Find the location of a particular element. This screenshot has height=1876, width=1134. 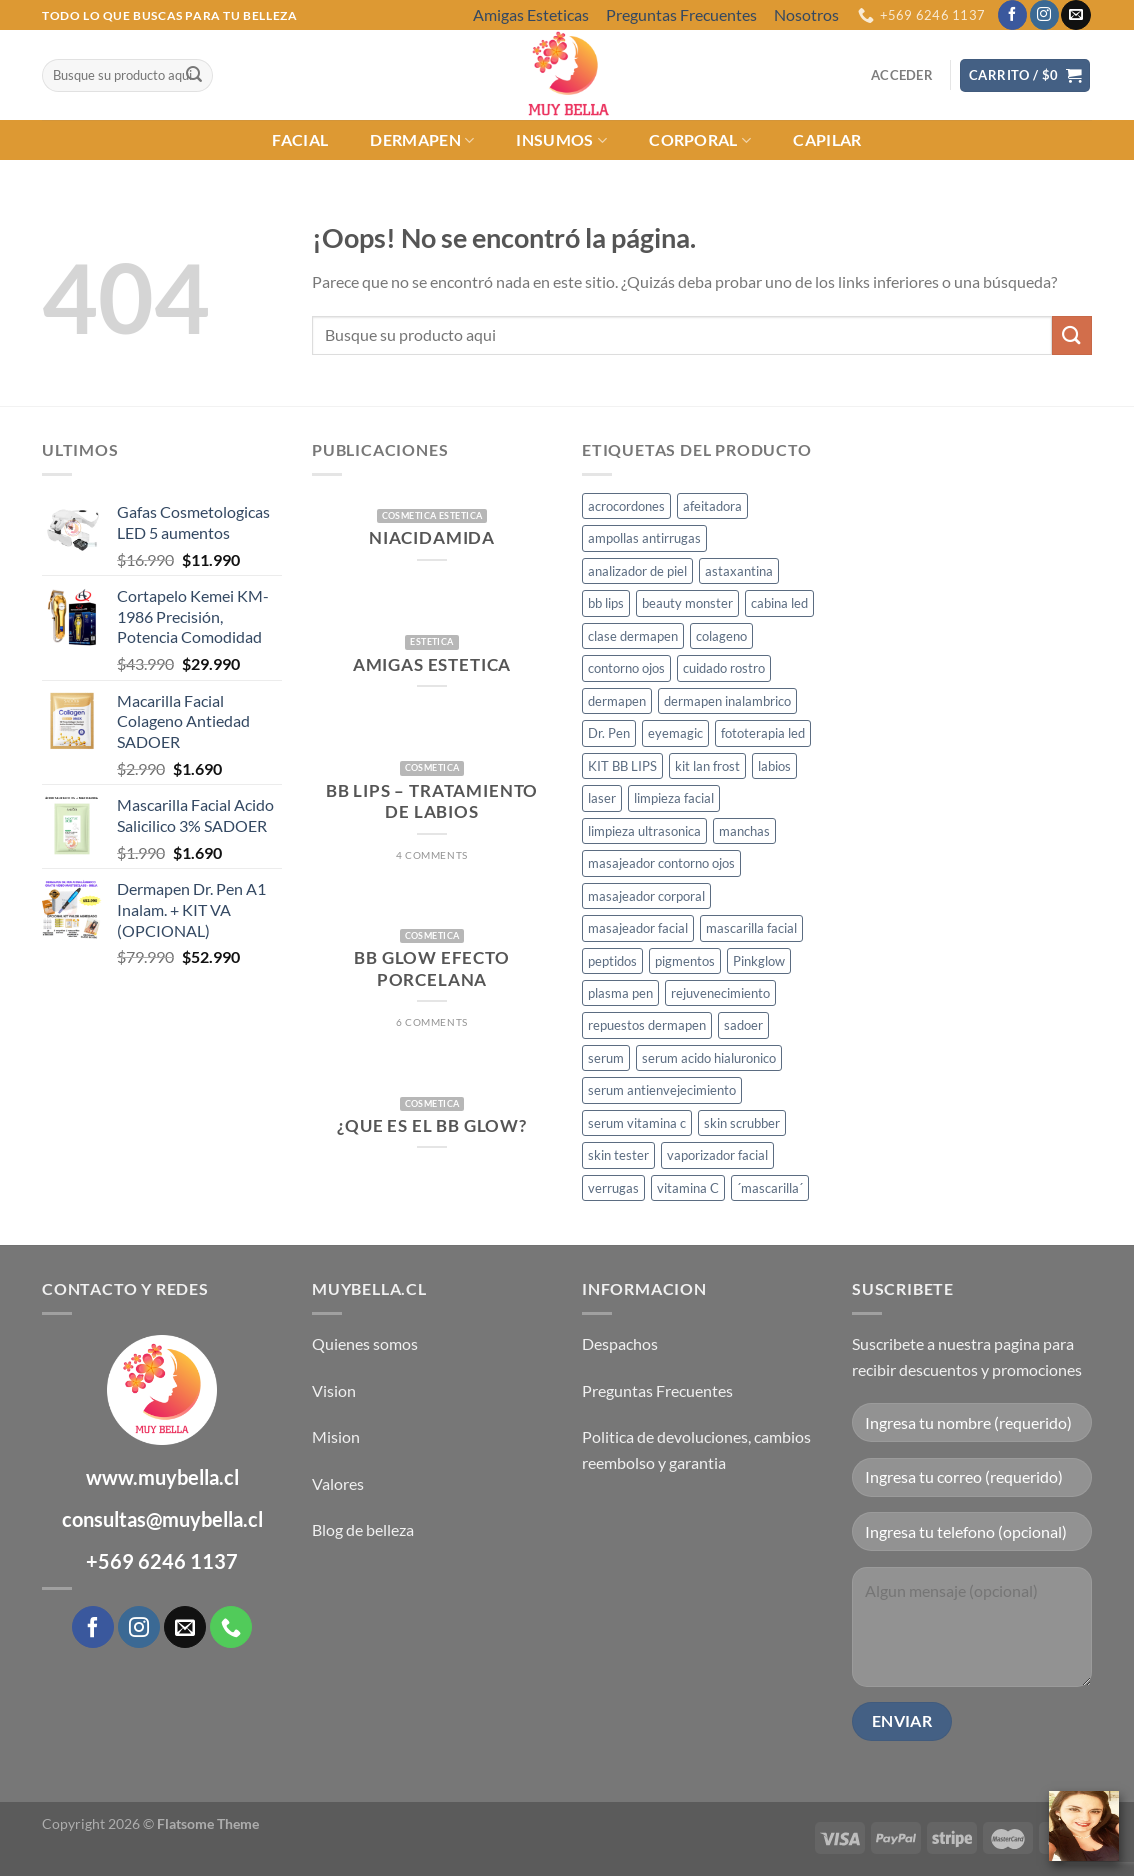

+569 6246 1137 is located at coordinates (162, 1561).